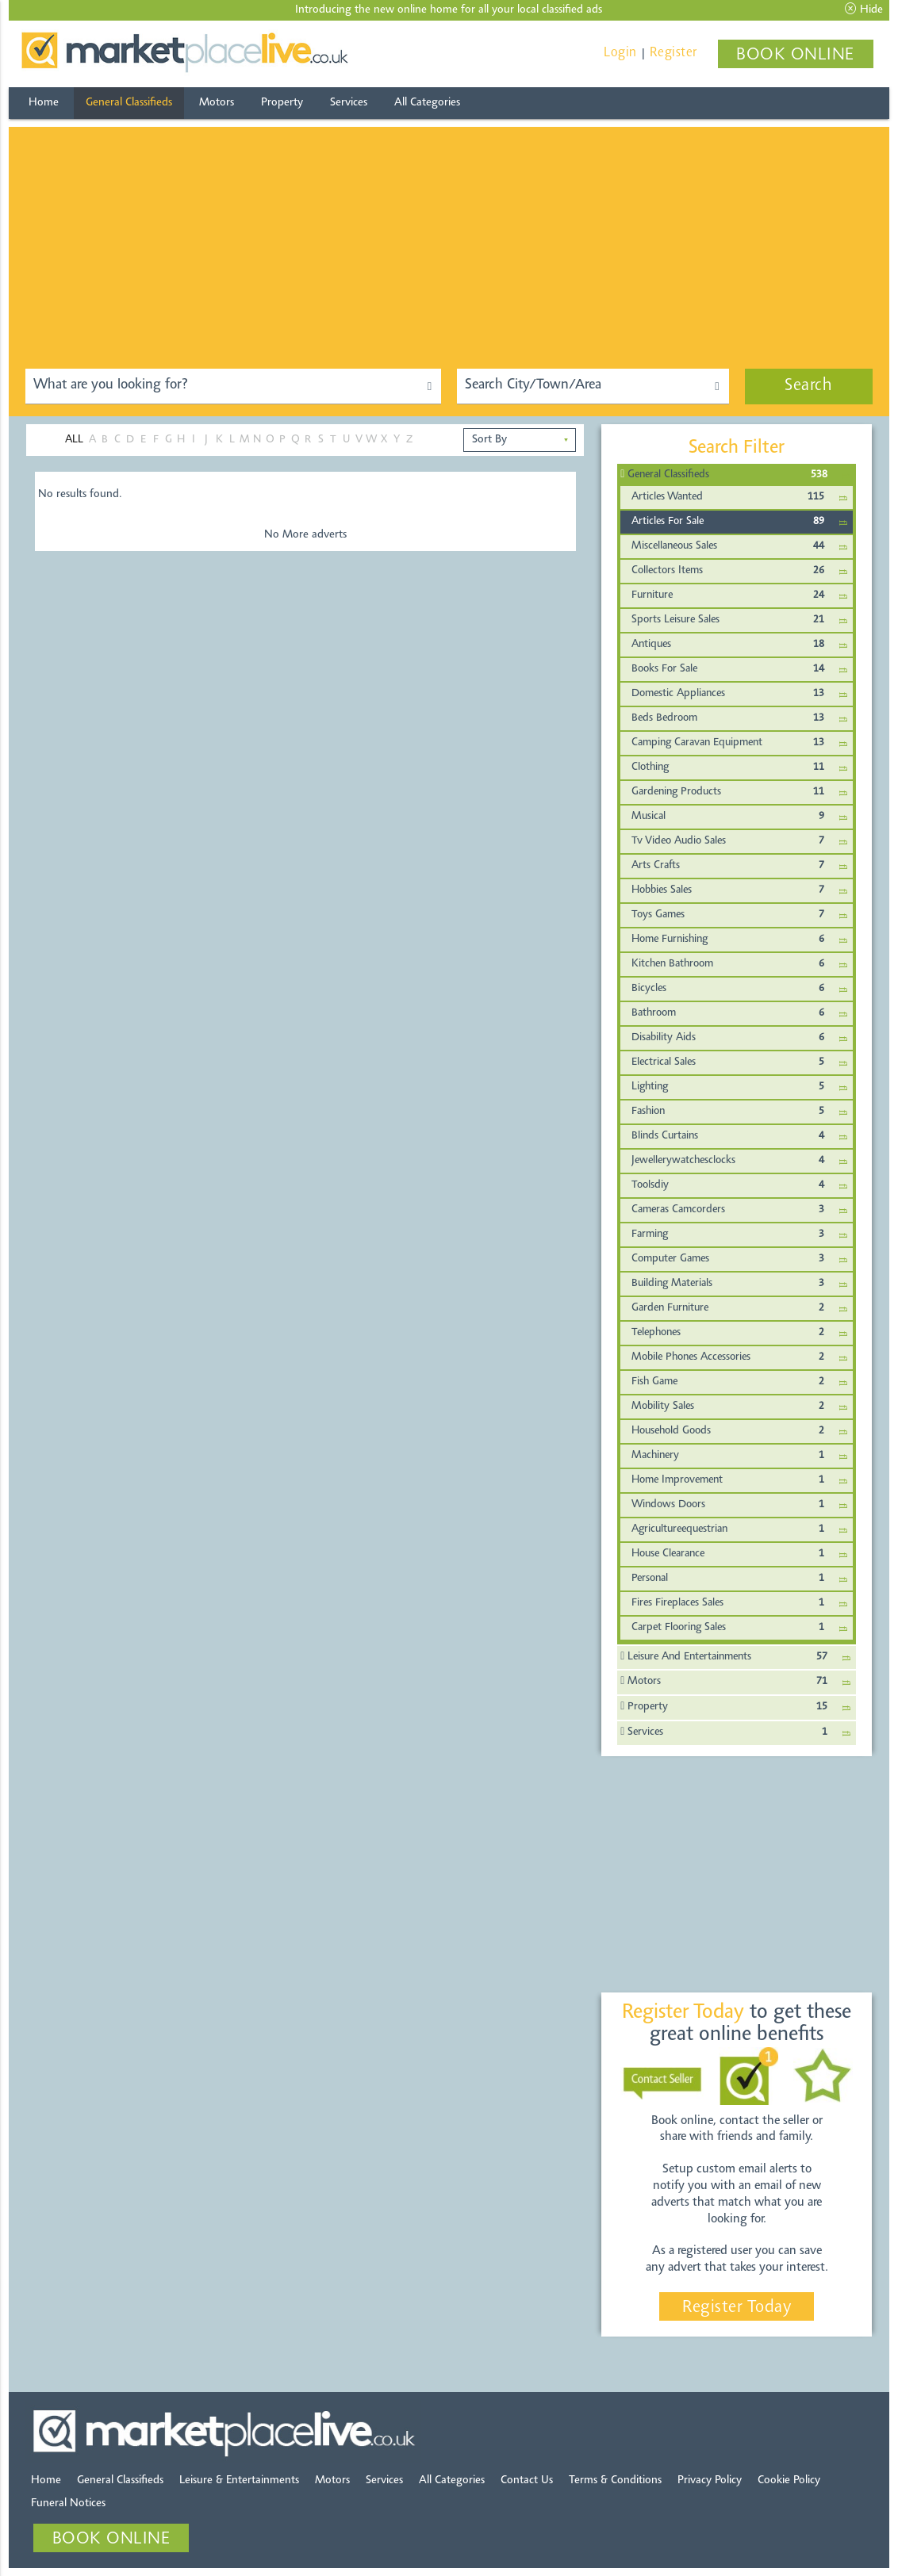 Image resolution: width=898 pixels, height=2576 pixels. Describe the element at coordinates (239, 2480) in the screenshot. I see `Leisure & Entertainments` at that location.